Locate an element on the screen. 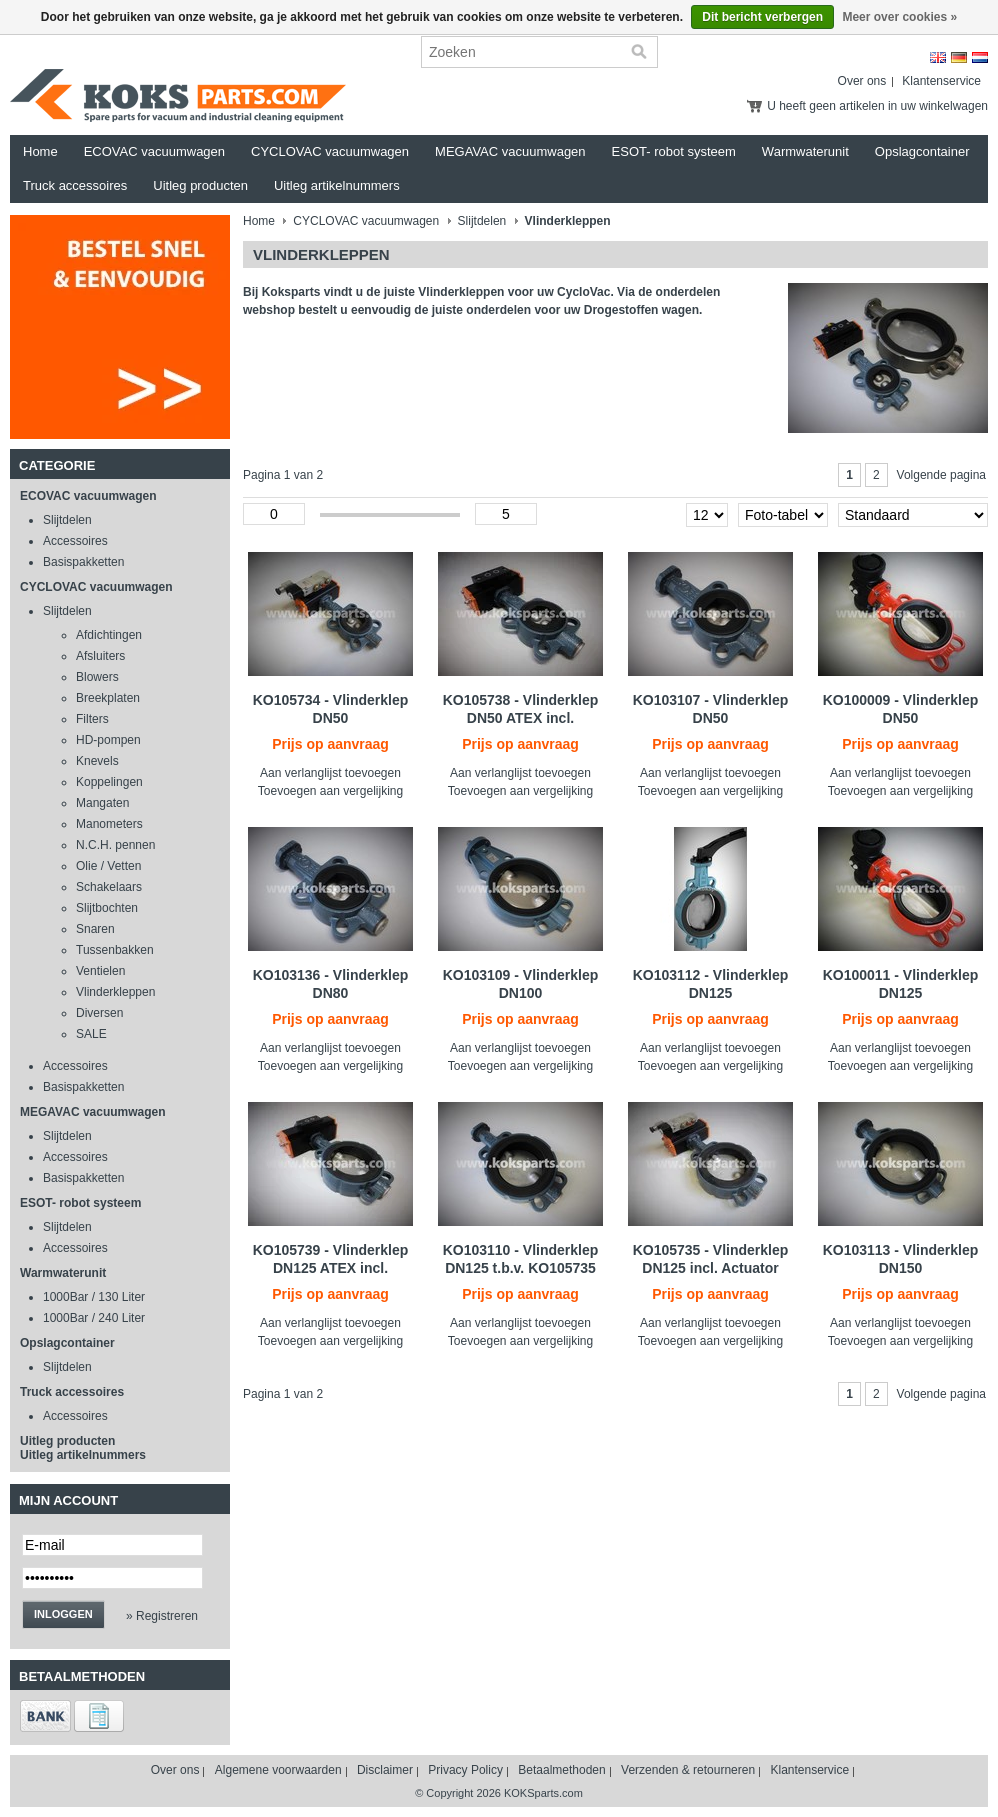 The image size is (998, 1817). Over ons is located at coordinates (862, 81).